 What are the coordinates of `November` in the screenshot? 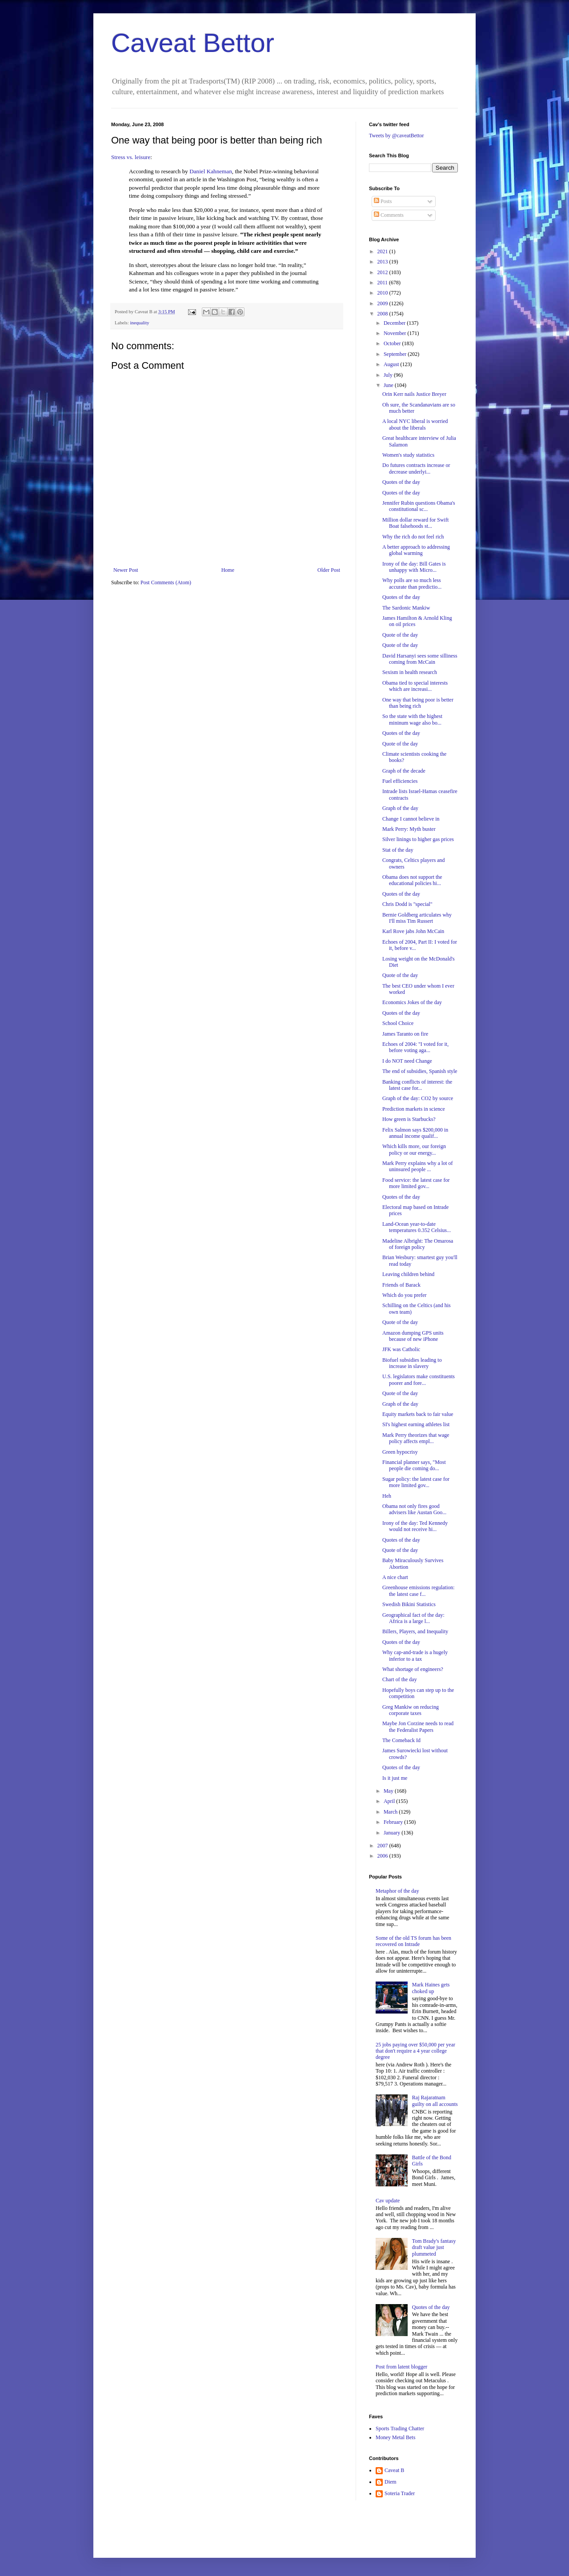 It's located at (396, 333).